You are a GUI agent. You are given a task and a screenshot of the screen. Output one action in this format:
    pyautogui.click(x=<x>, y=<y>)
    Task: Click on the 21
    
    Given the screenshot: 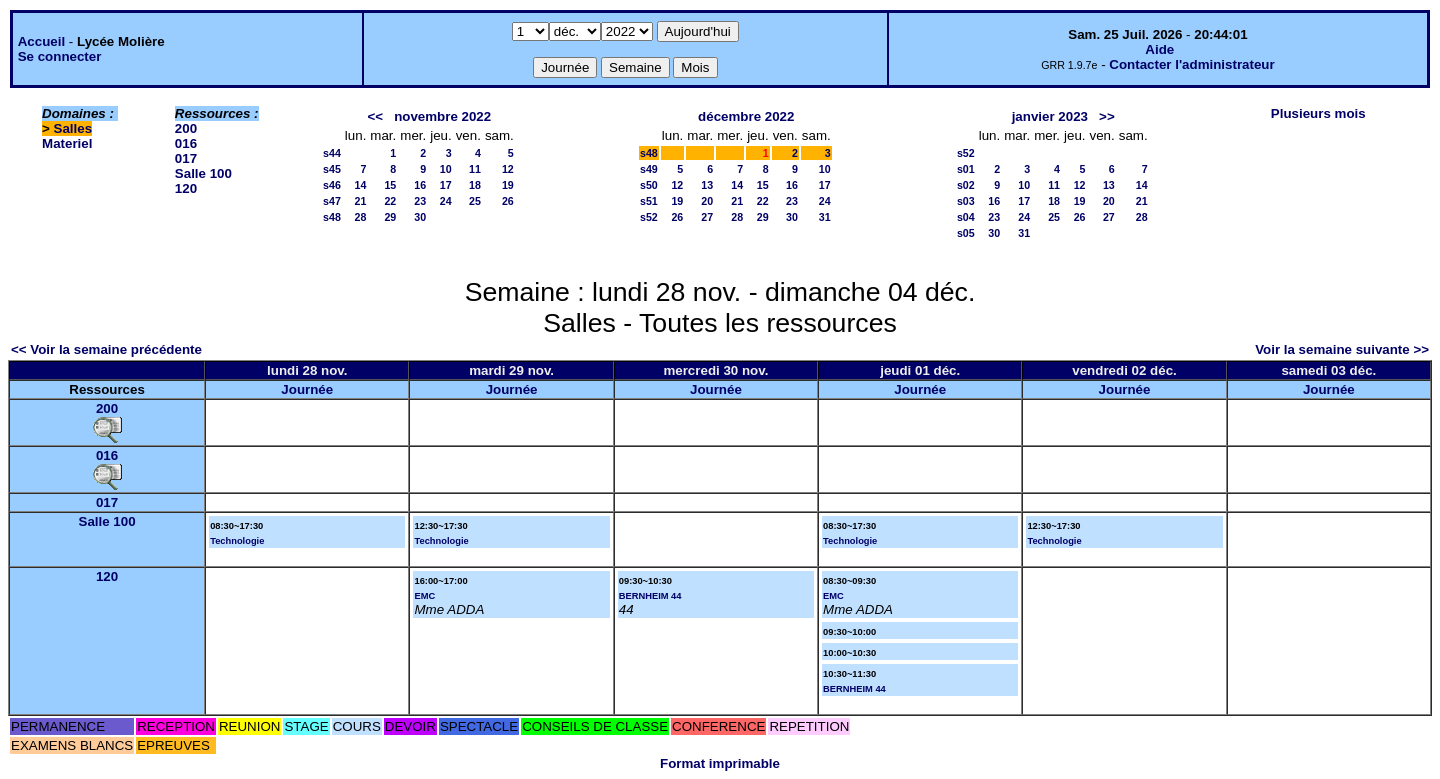 What is the action you would take?
    pyautogui.click(x=361, y=201)
    